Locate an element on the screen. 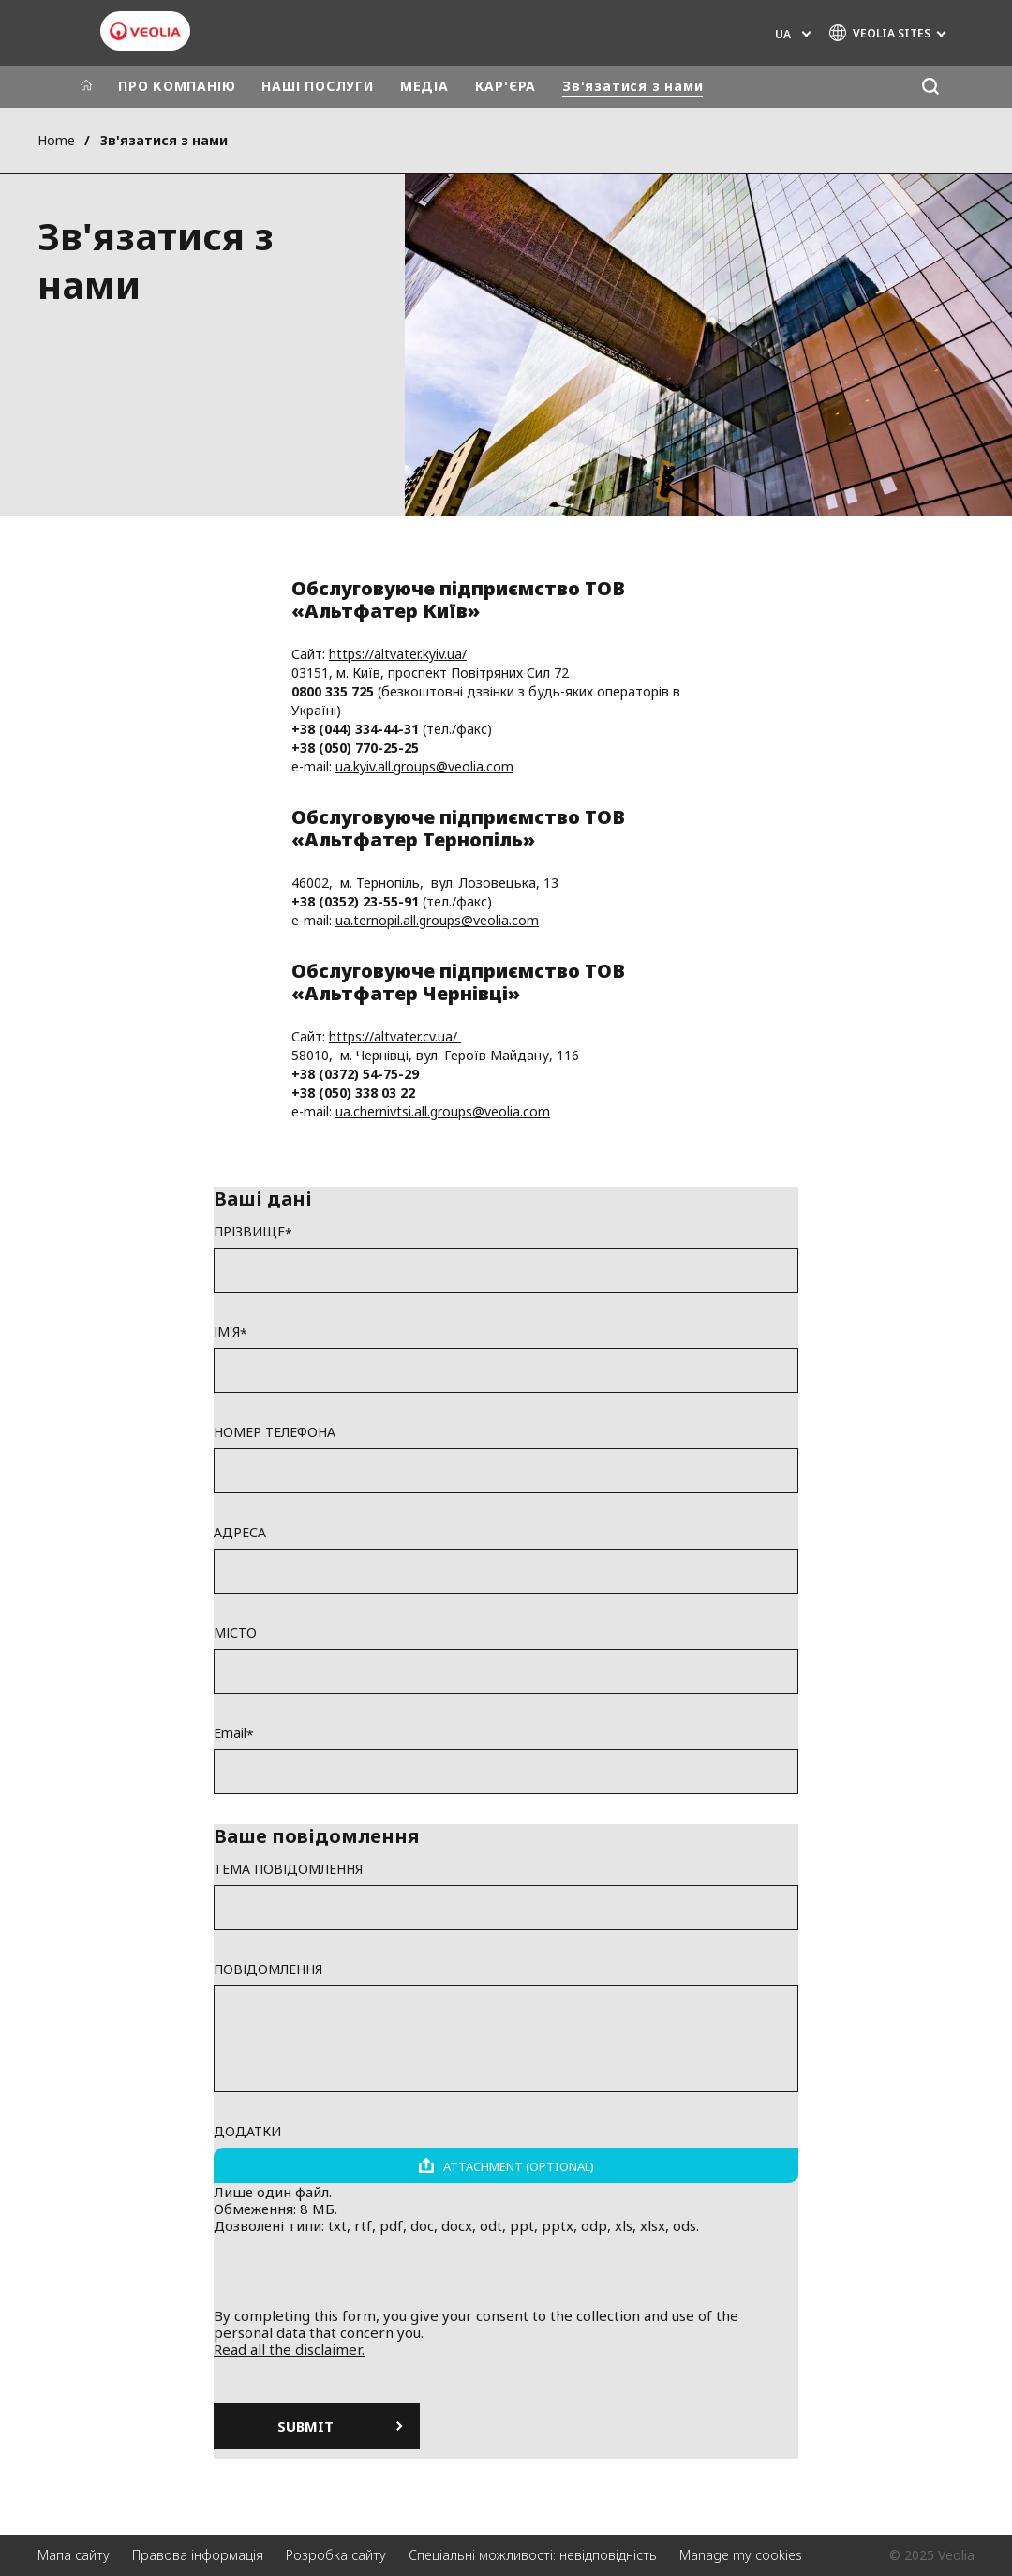 This screenshot has height=2576, width=1012. Спеціальні можливості: невідповідність is located at coordinates (533, 2555).